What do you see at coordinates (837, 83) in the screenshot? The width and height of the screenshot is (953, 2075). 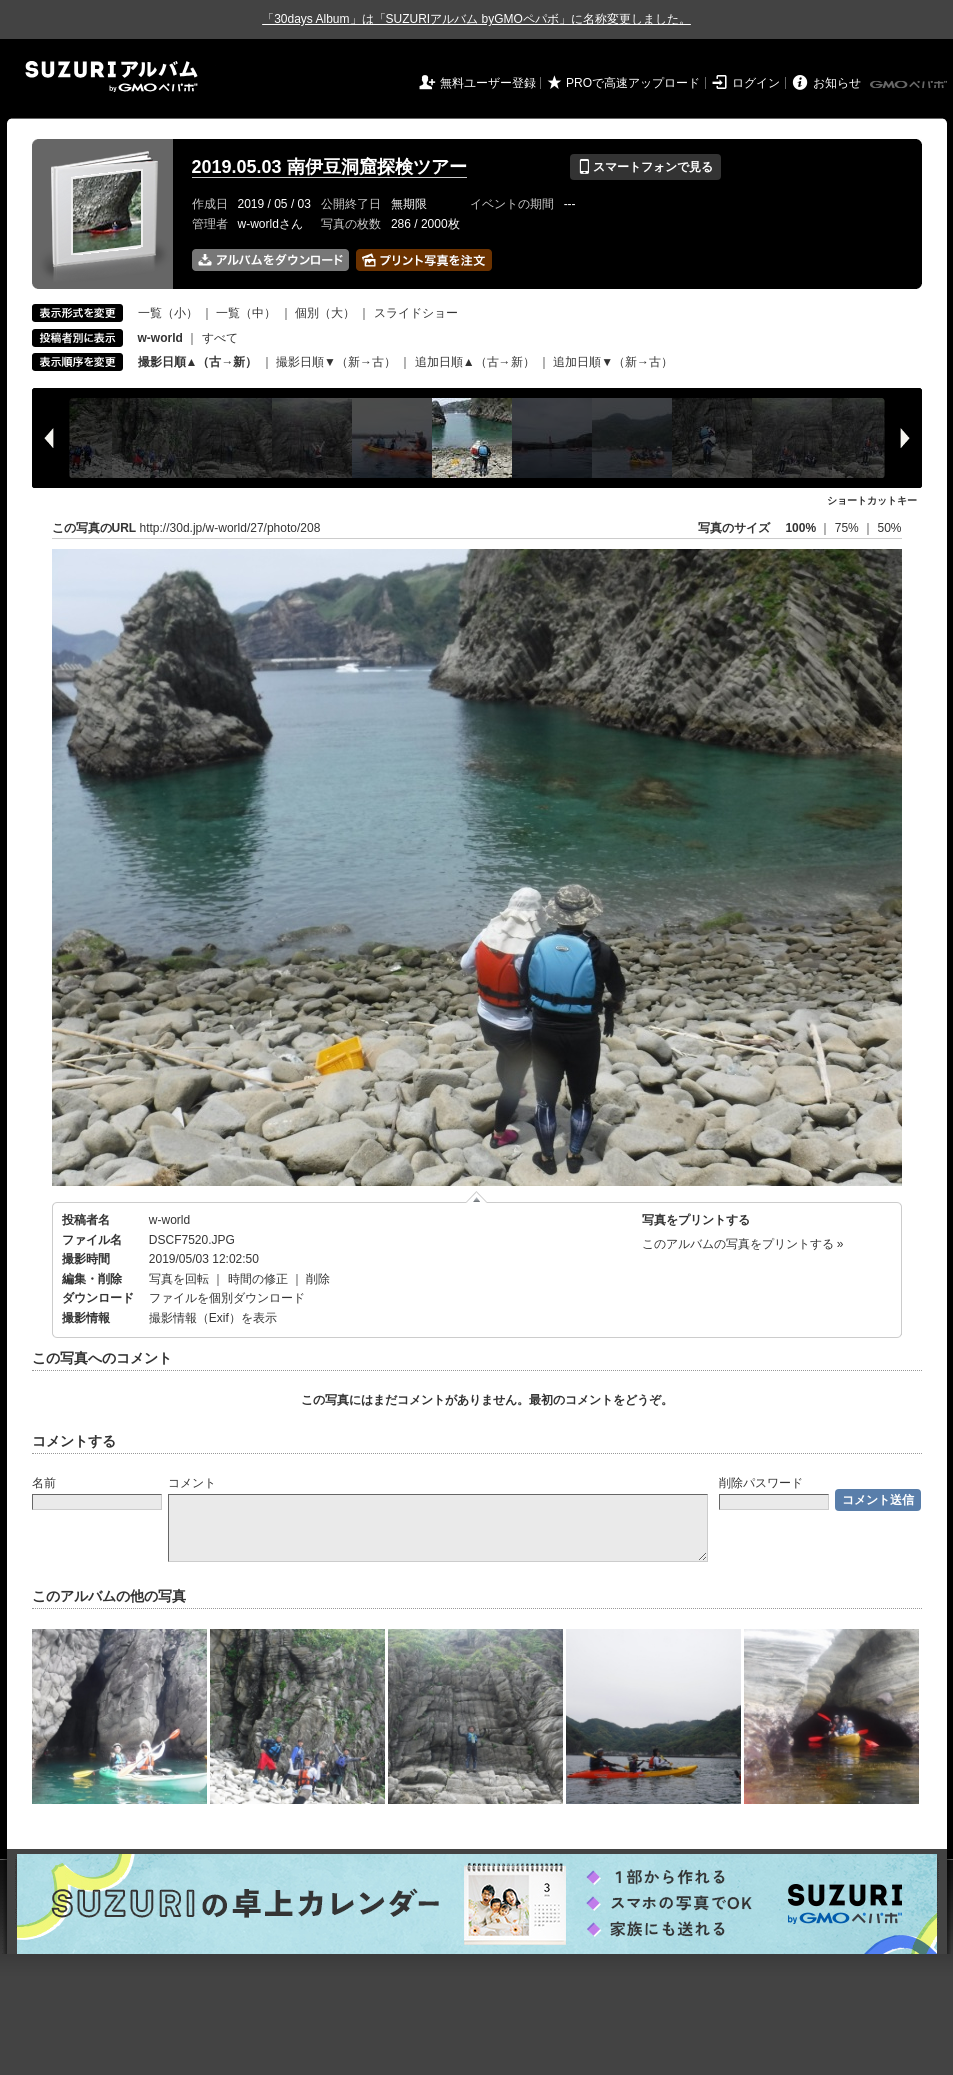 I see `お知らせ` at bounding box center [837, 83].